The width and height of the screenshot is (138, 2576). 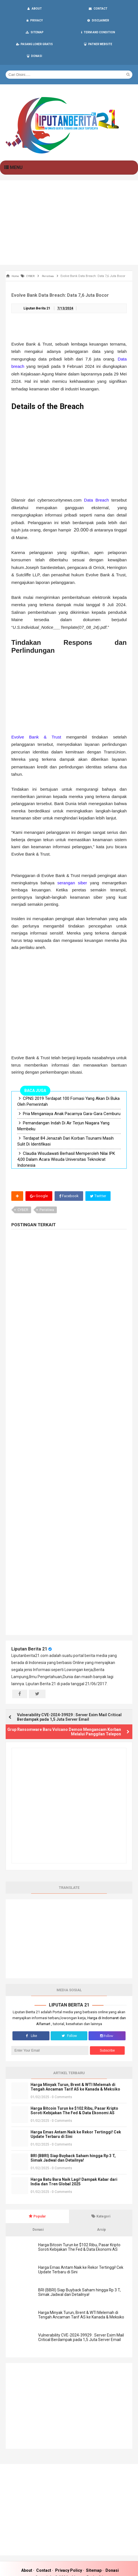 What do you see at coordinates (74, 2158) in the screenshot?
I see `Harga Batu Bara Naik Lagi! Dampak Kabar dari India dan Tren Global 2025` at bounding box center [74, 2158].